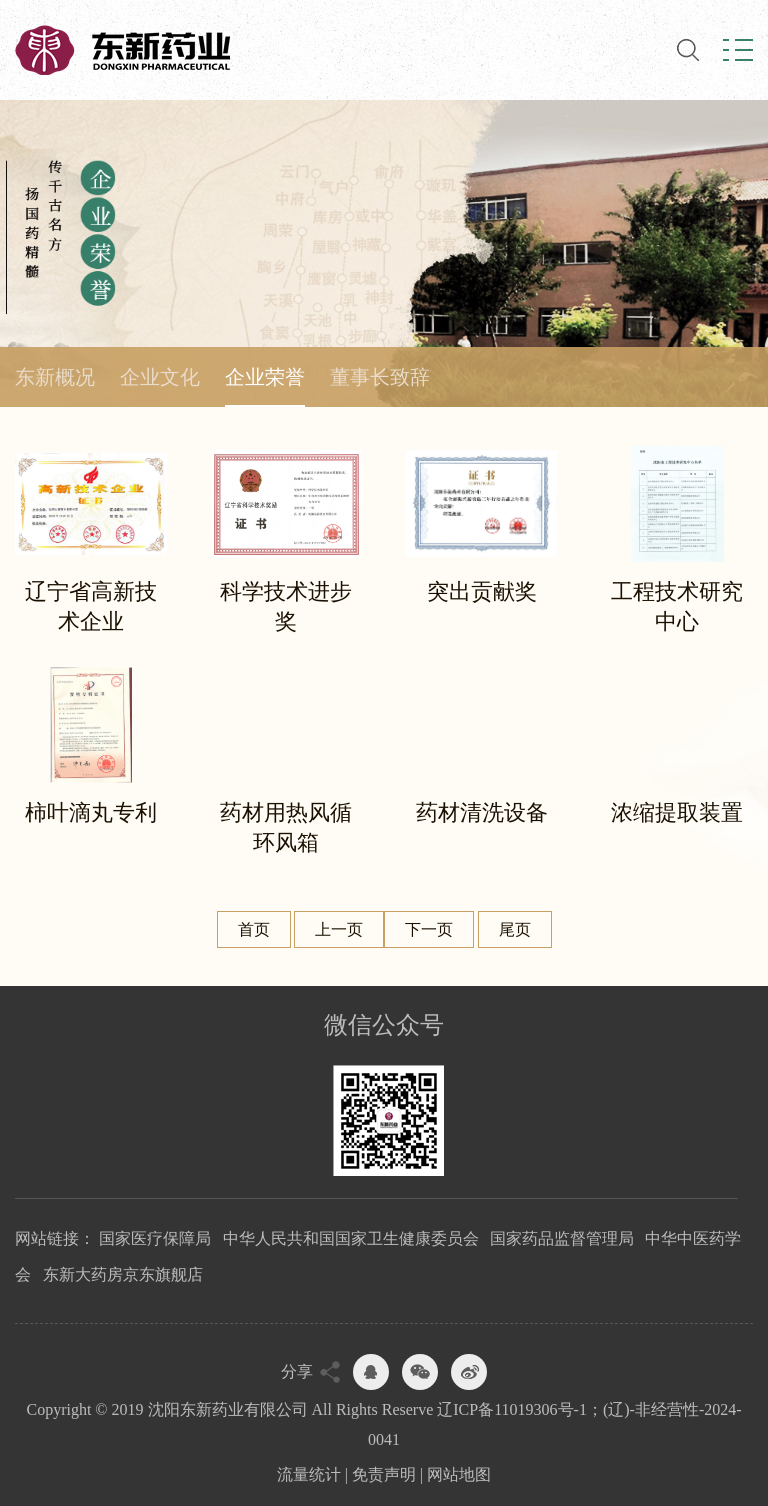 This screenshot has height=1506, width=768. Describe the element at coordinates (429, 929) in the screenshot. I see `下一页` at that location.